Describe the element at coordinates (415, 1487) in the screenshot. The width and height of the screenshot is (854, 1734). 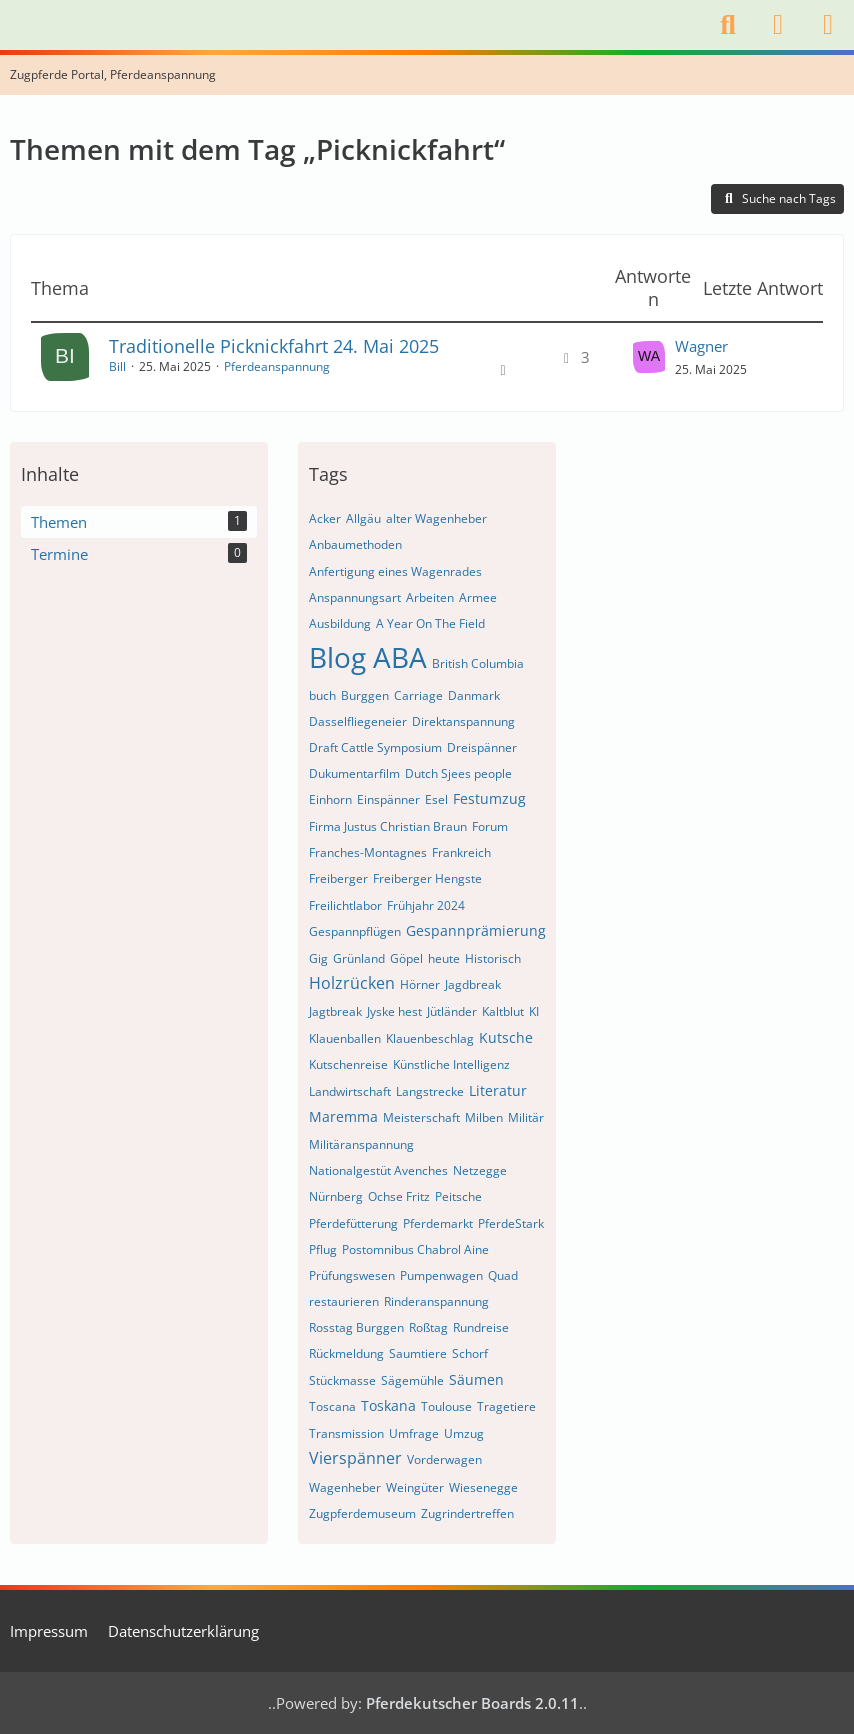
I see `Weingüter` at that location.